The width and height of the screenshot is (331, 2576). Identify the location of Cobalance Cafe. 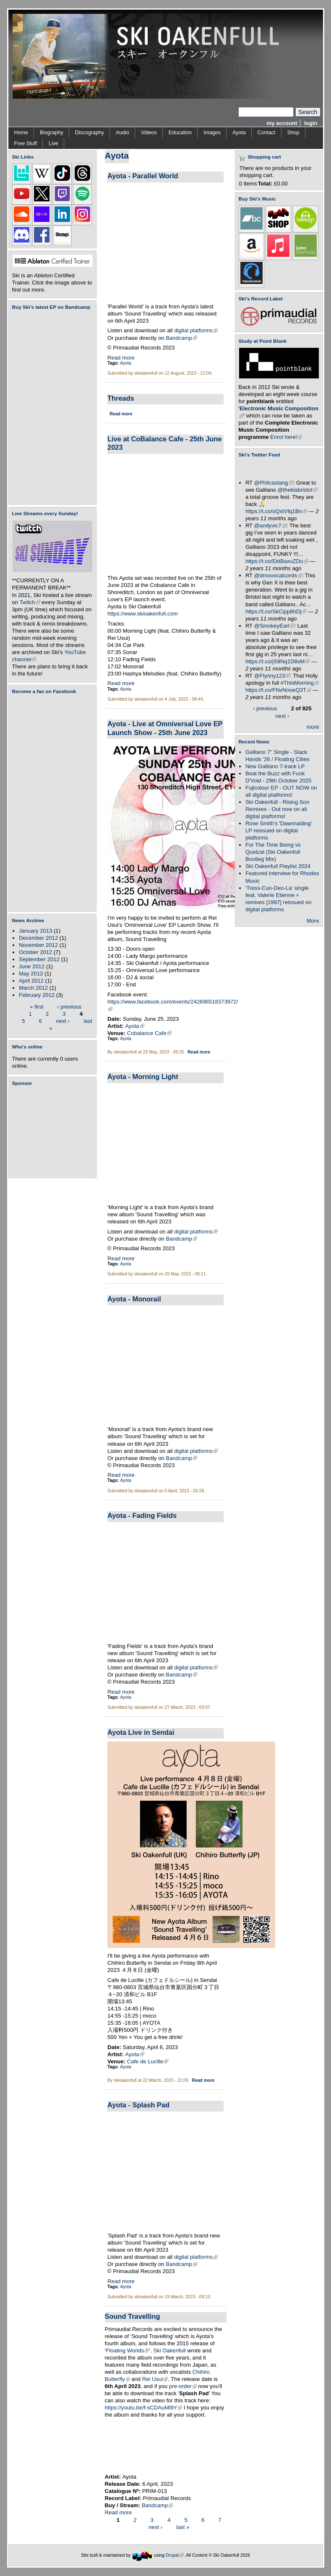
(149, 1033).